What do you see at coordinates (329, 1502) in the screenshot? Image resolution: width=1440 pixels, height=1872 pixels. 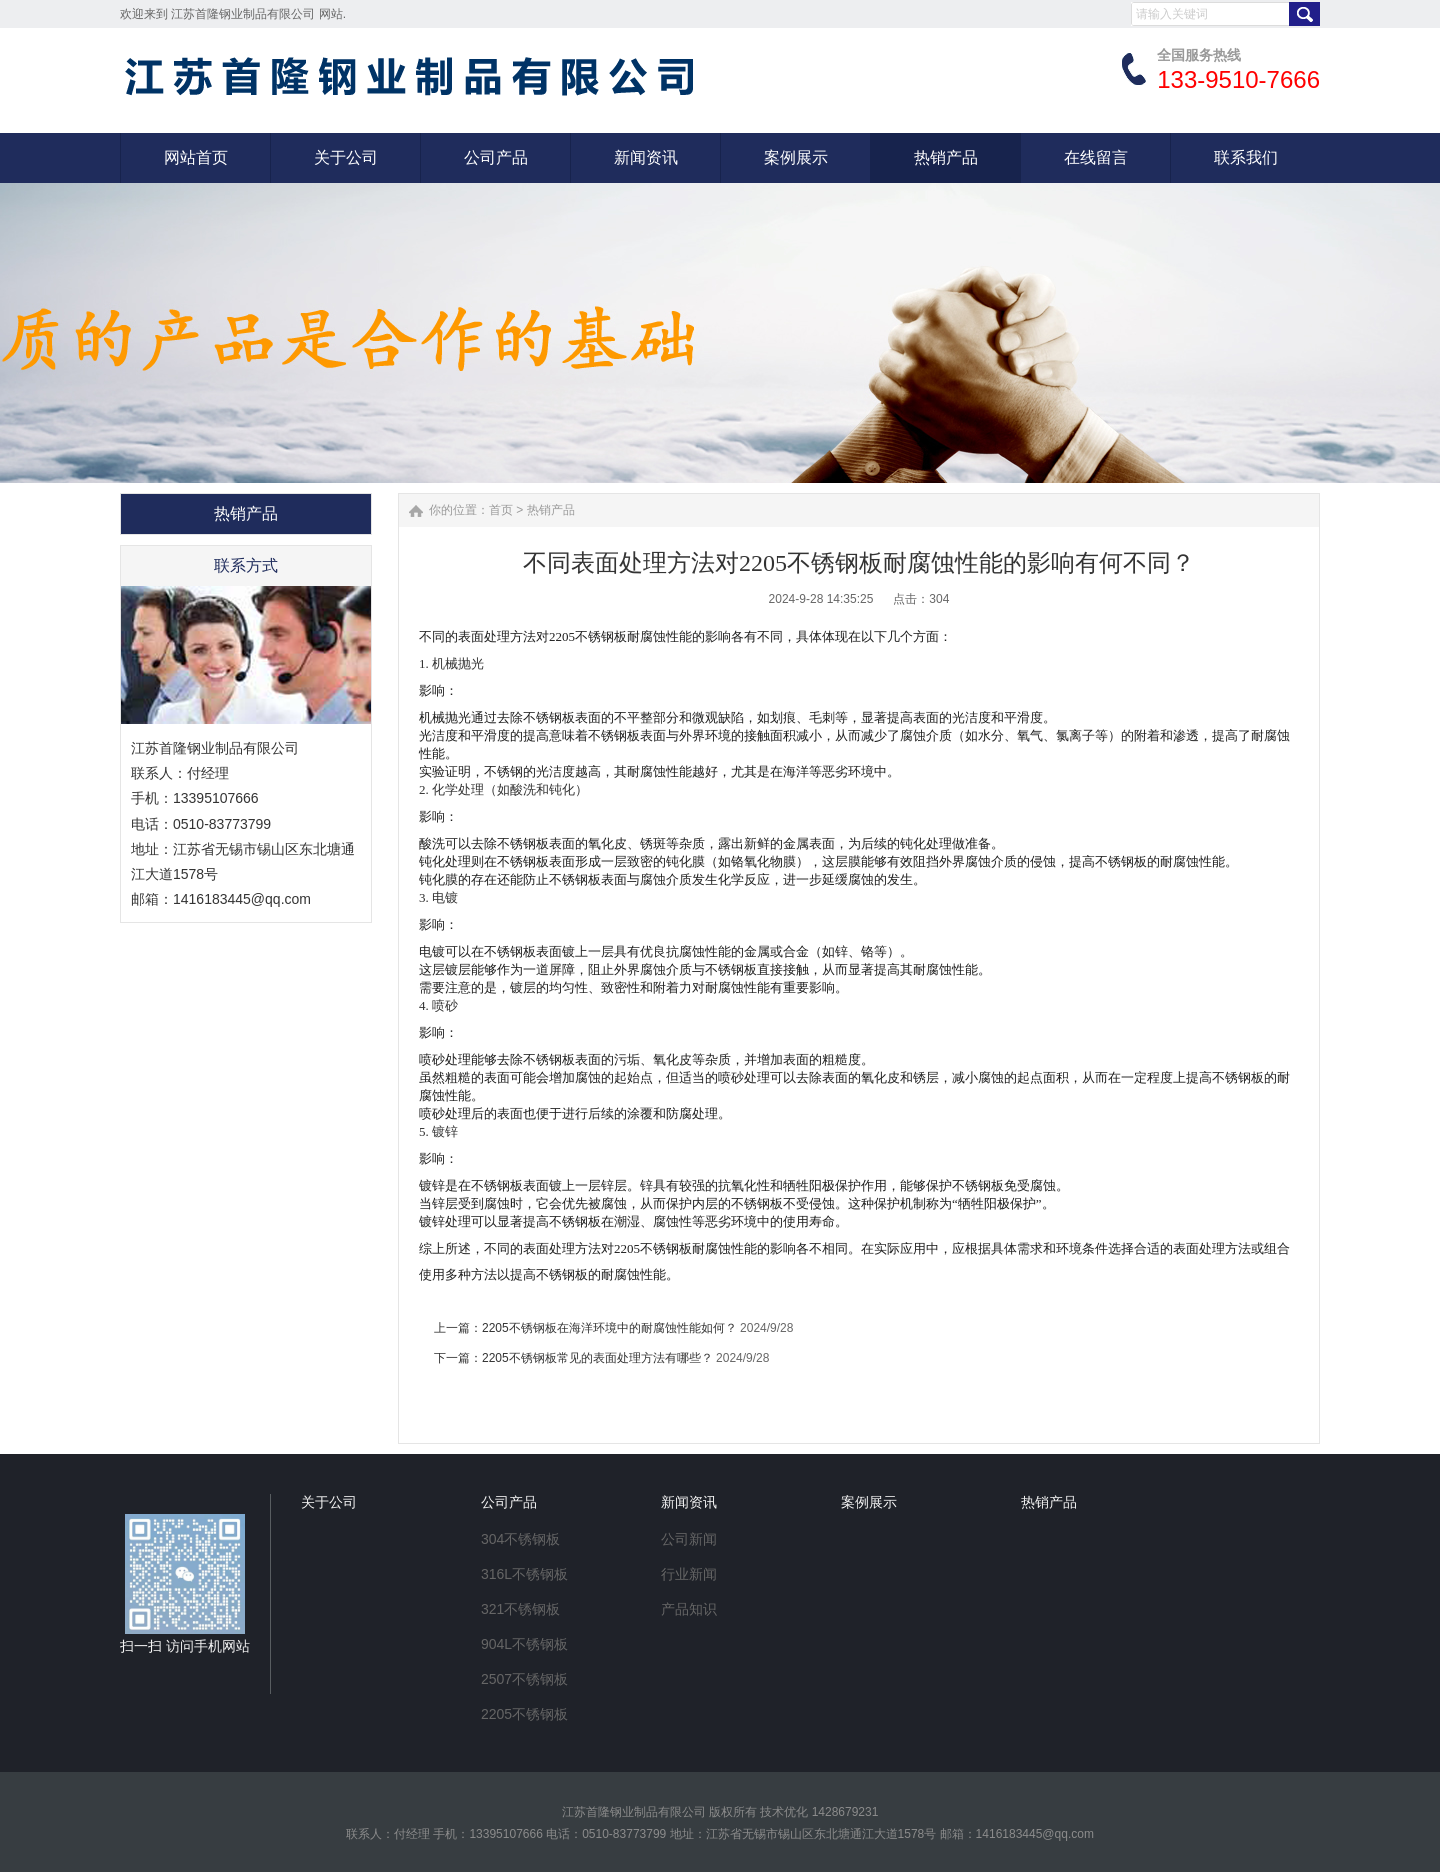 I see `关于公司` at bounding box center [329, 1502].